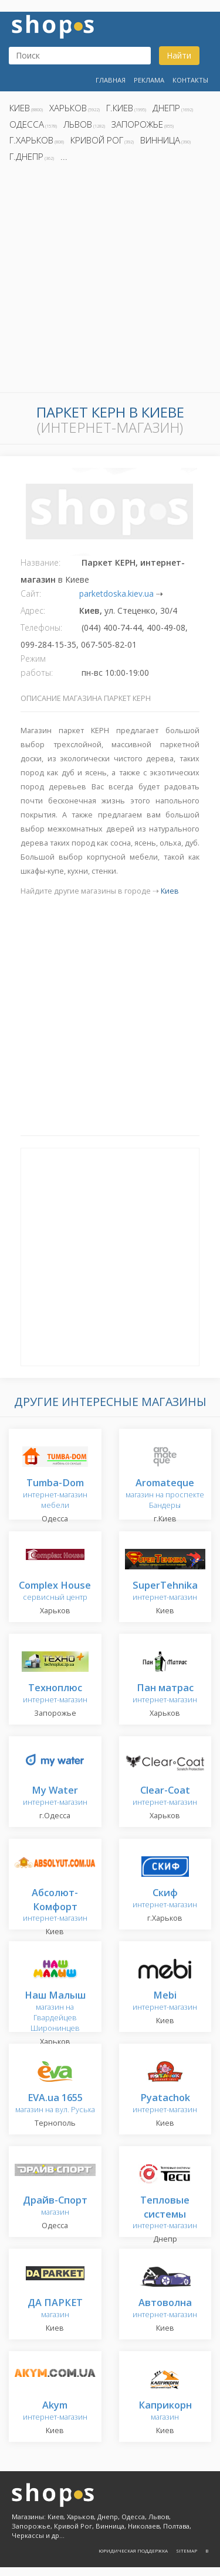 The image size is (220, 2576). What do you see at coordinates (31, 593) in the screenshot?
I see `Сайт:` at bounding box center [31, 593].